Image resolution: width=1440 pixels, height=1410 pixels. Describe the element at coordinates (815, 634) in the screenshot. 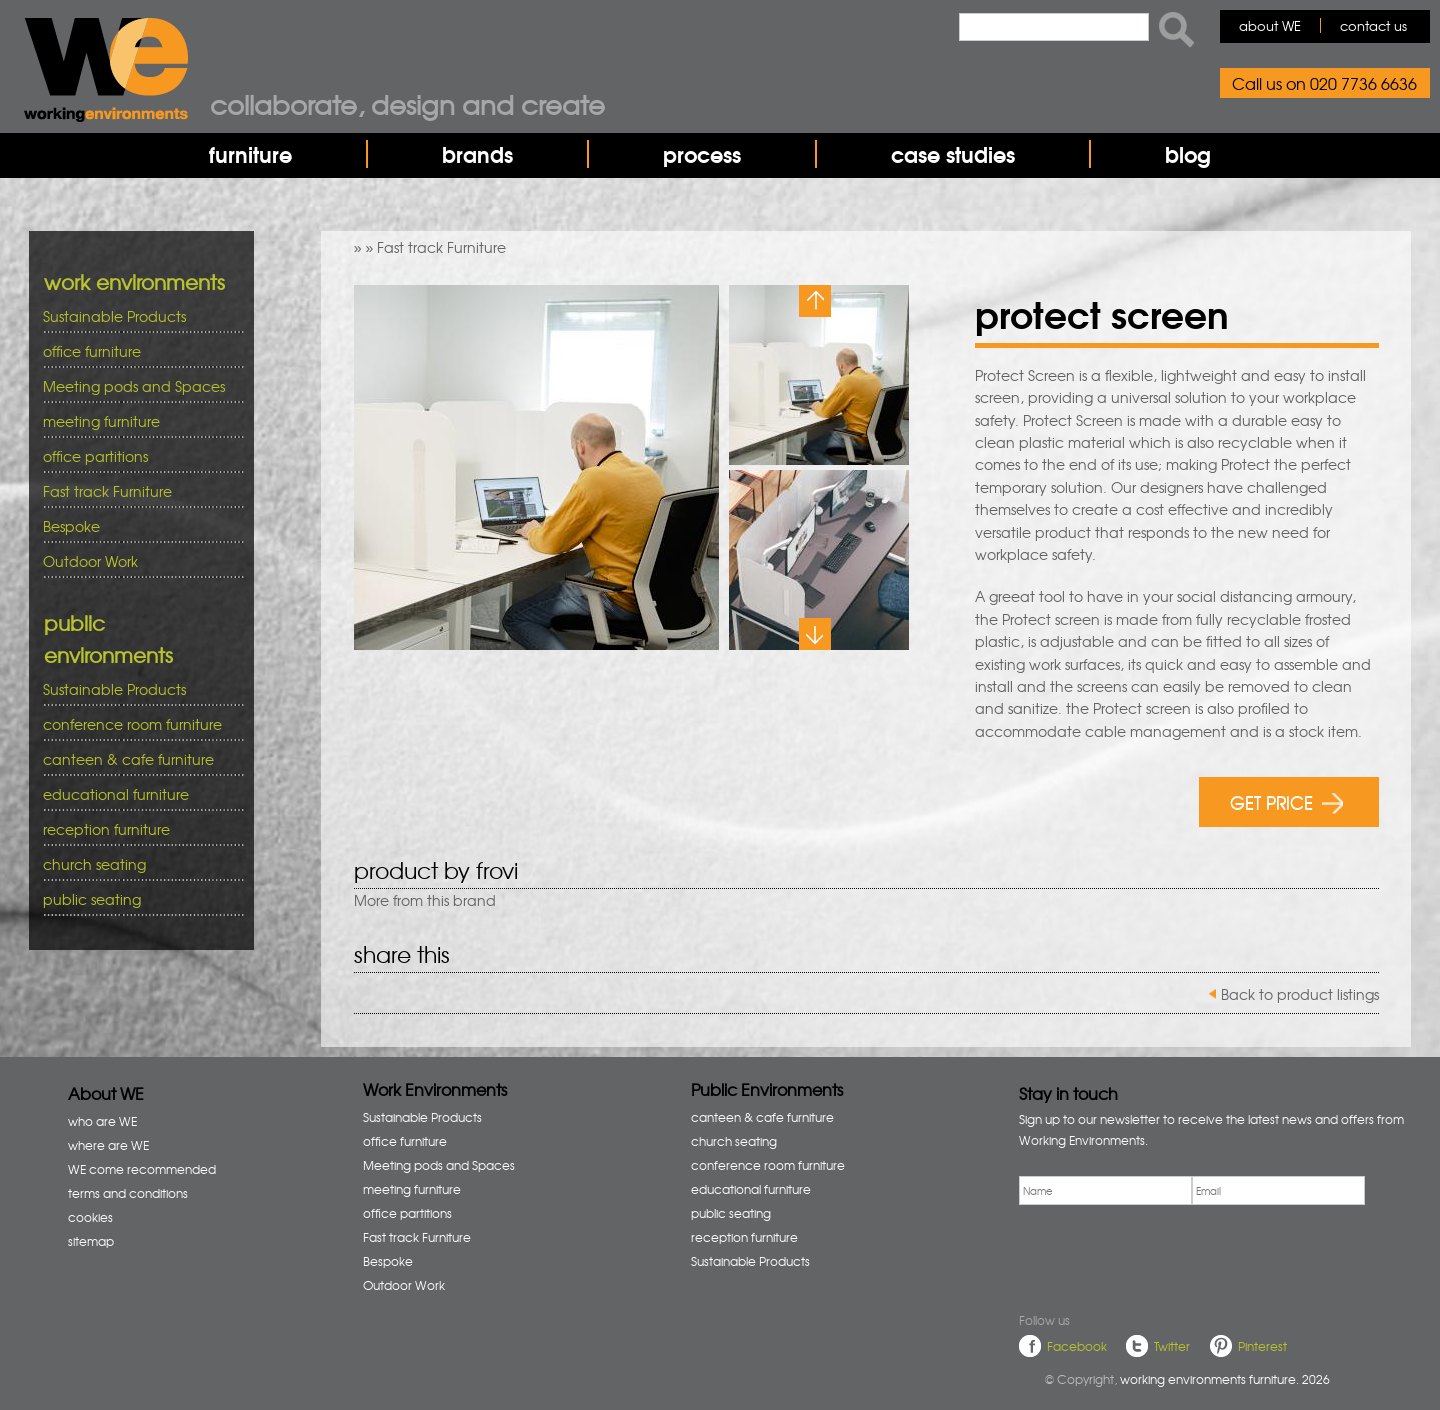

I see `Next` at that location.